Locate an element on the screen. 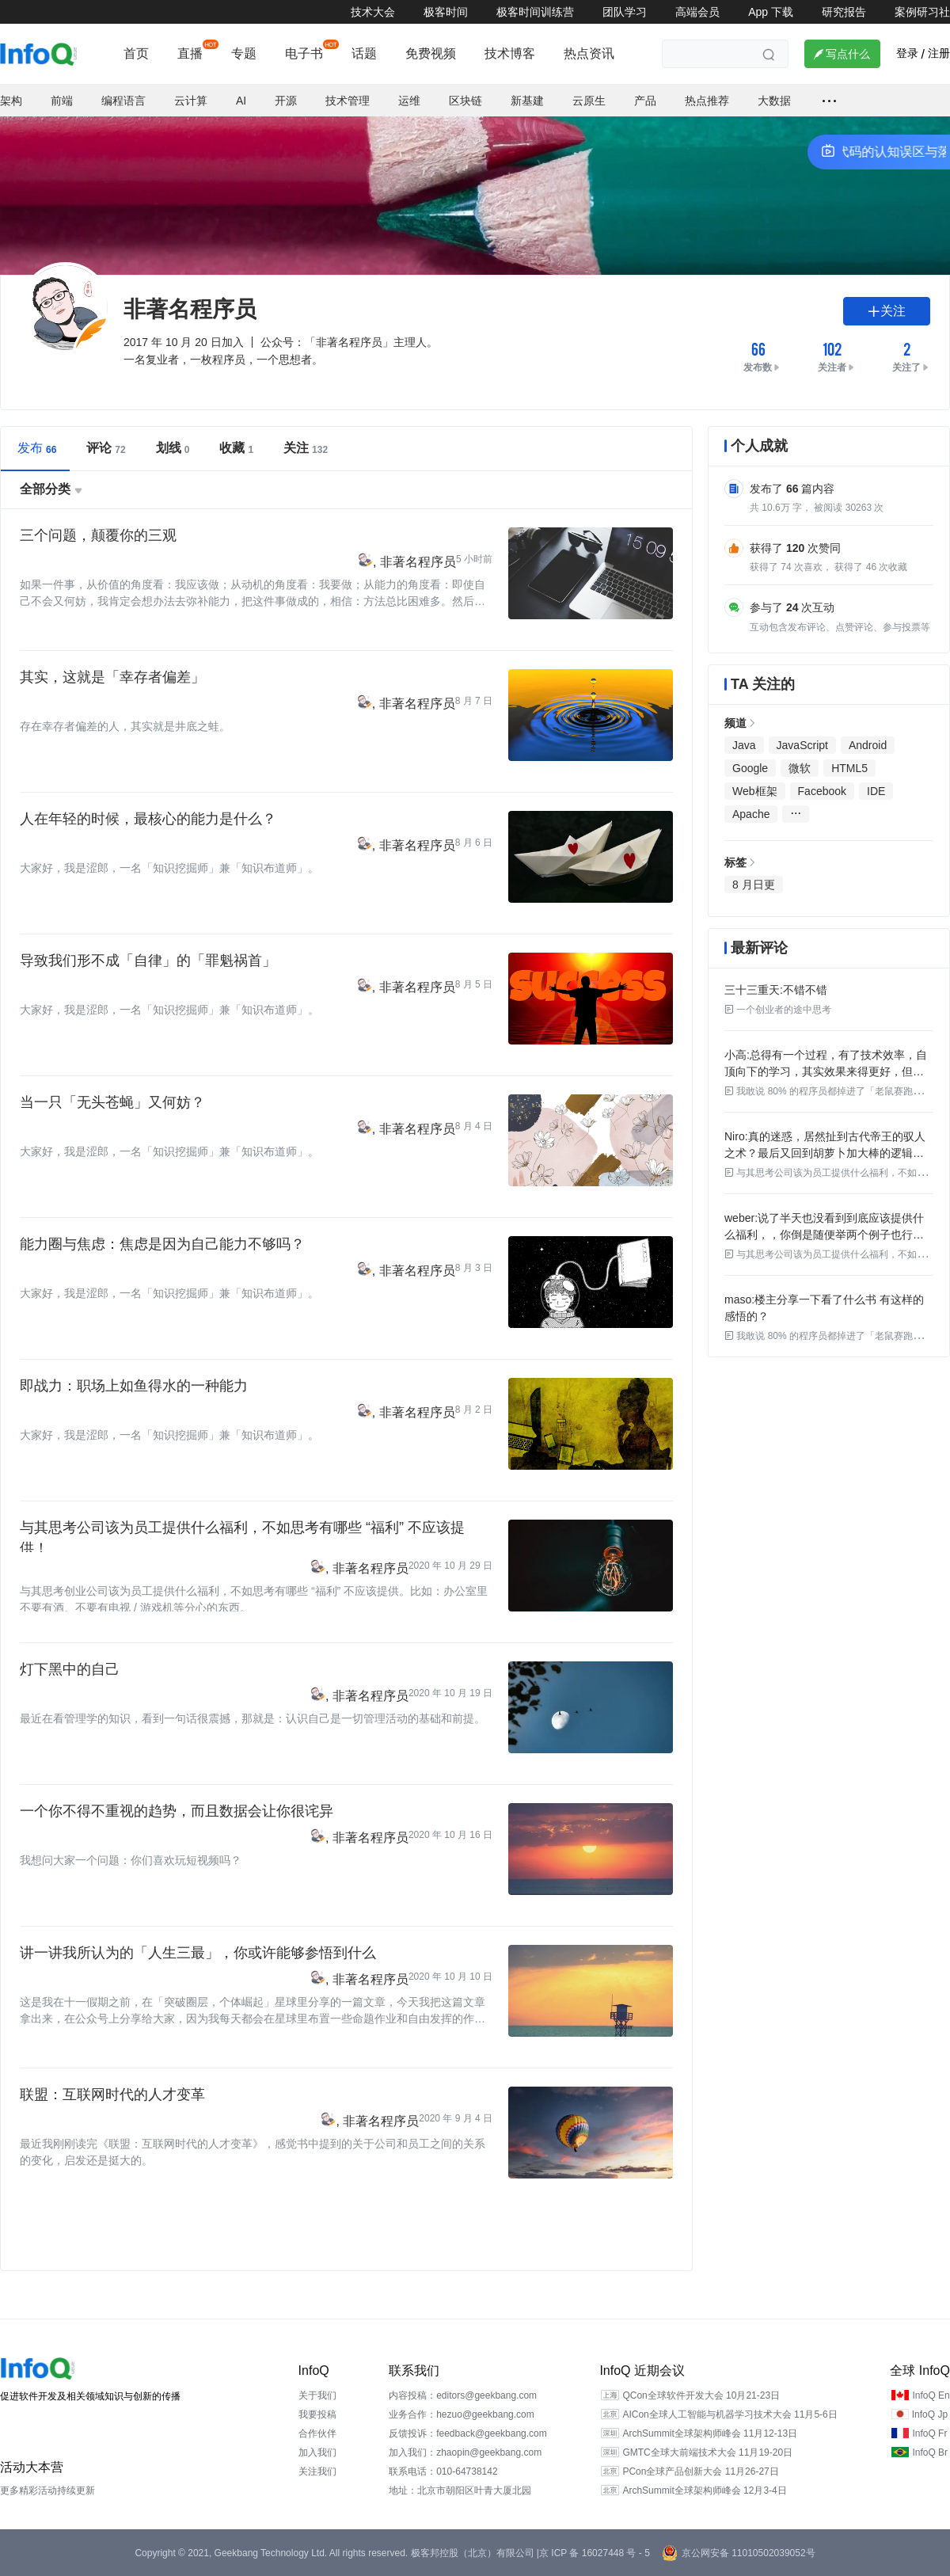 The height and width of the screenshot is (2576, 950). 反馈投诉：feedback@geekbang.com is located at coordinates (468, 2433).